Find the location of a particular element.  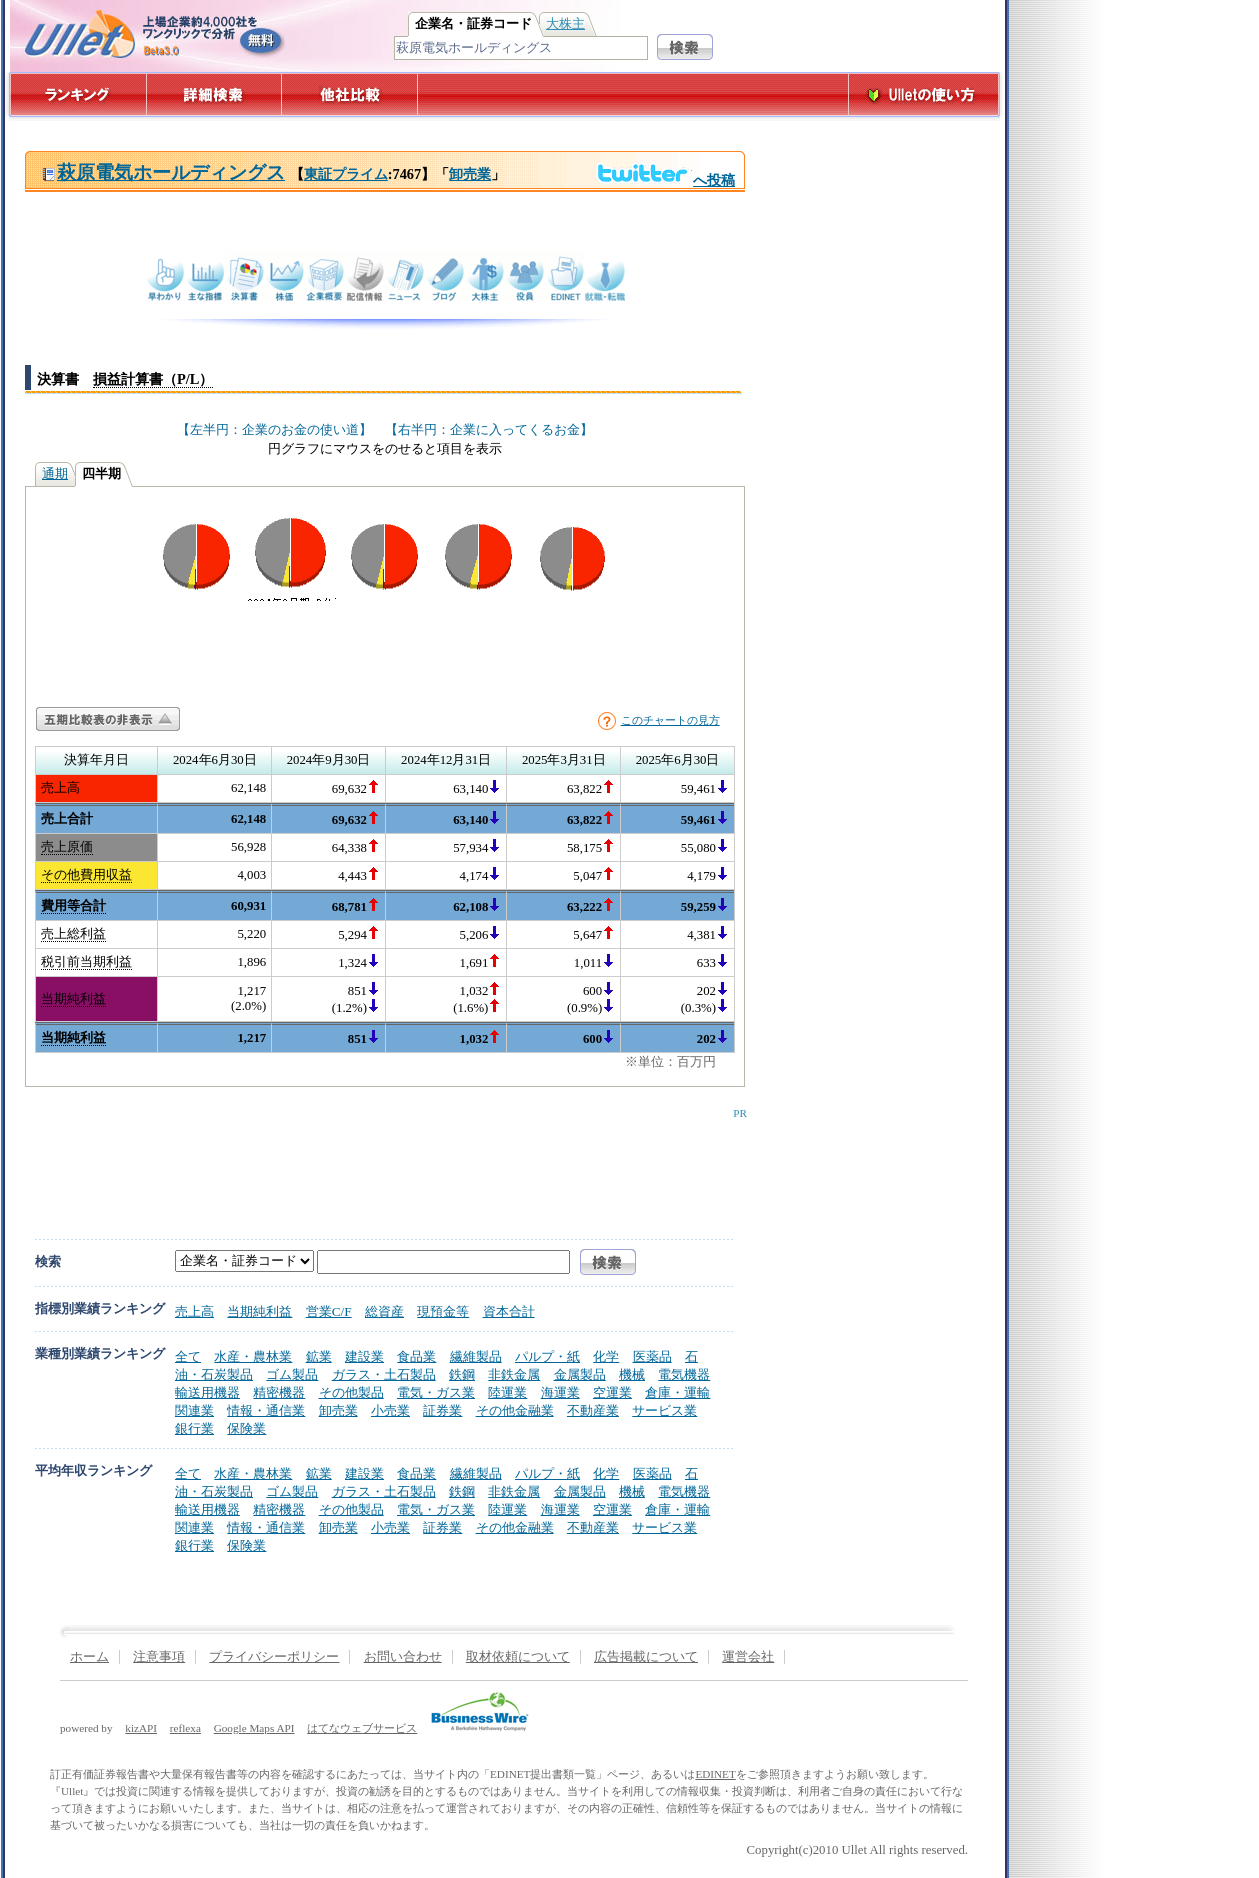

電気・ガス業 is located at coordinates (436, 1392).